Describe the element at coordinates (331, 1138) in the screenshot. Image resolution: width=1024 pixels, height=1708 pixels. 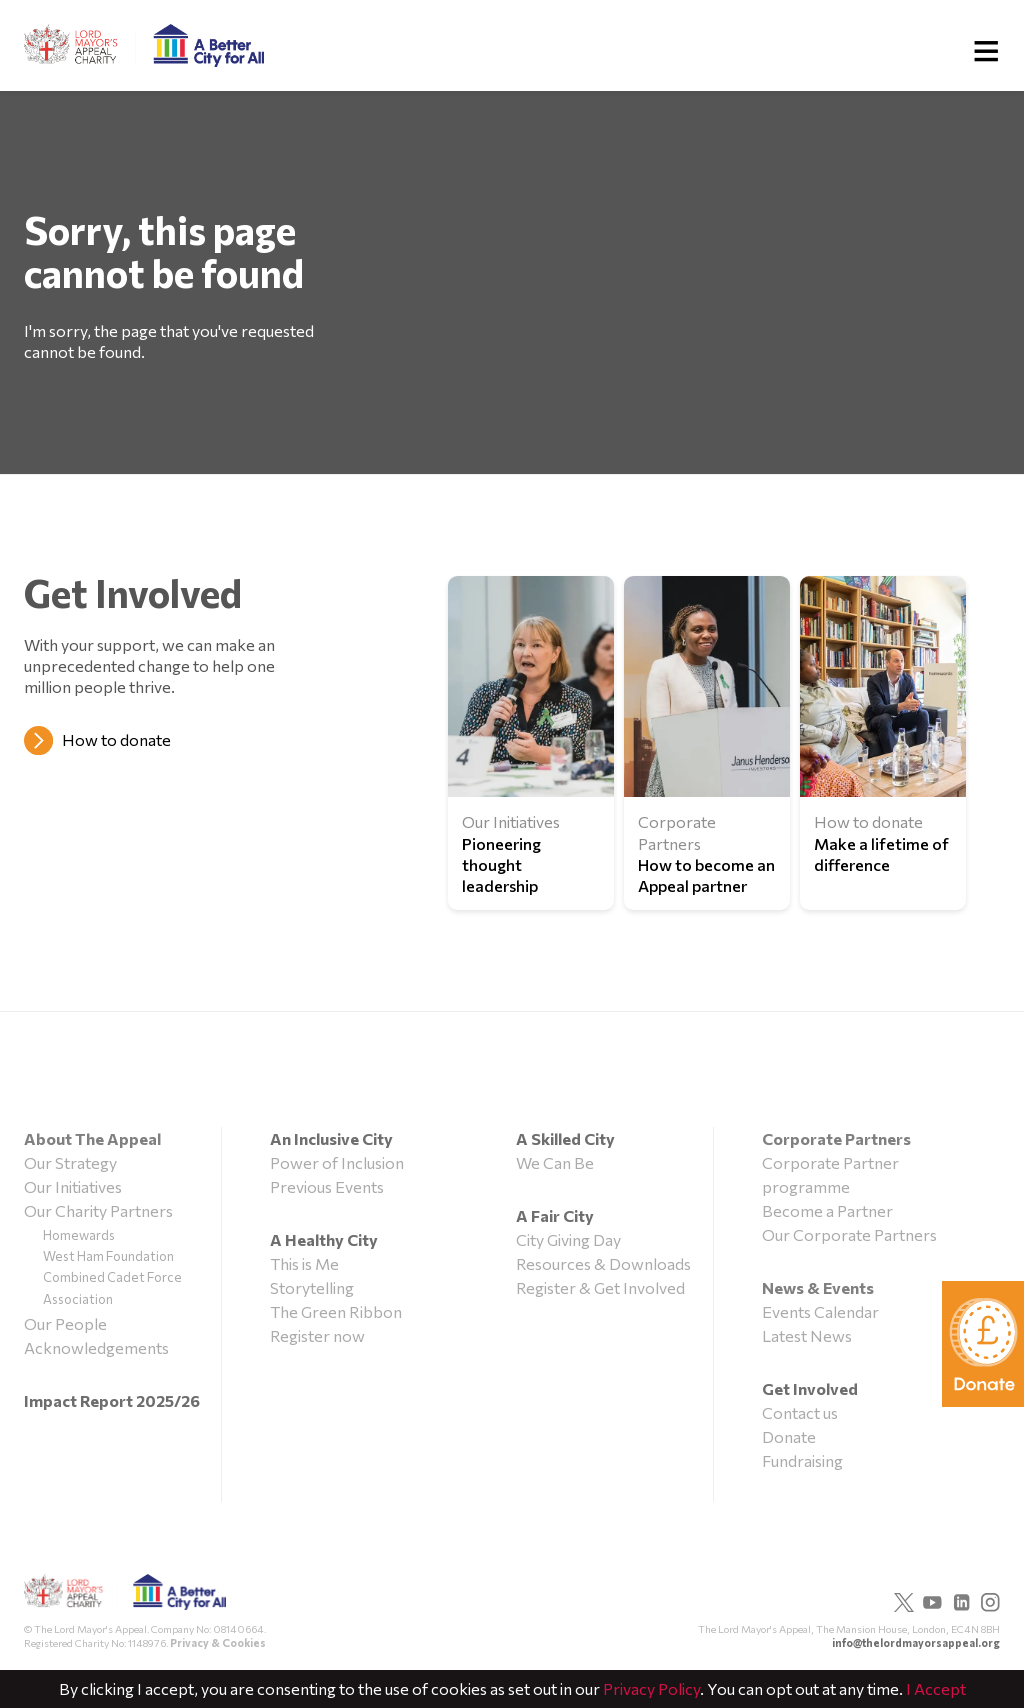
I see `An Inclusive City` at that location.